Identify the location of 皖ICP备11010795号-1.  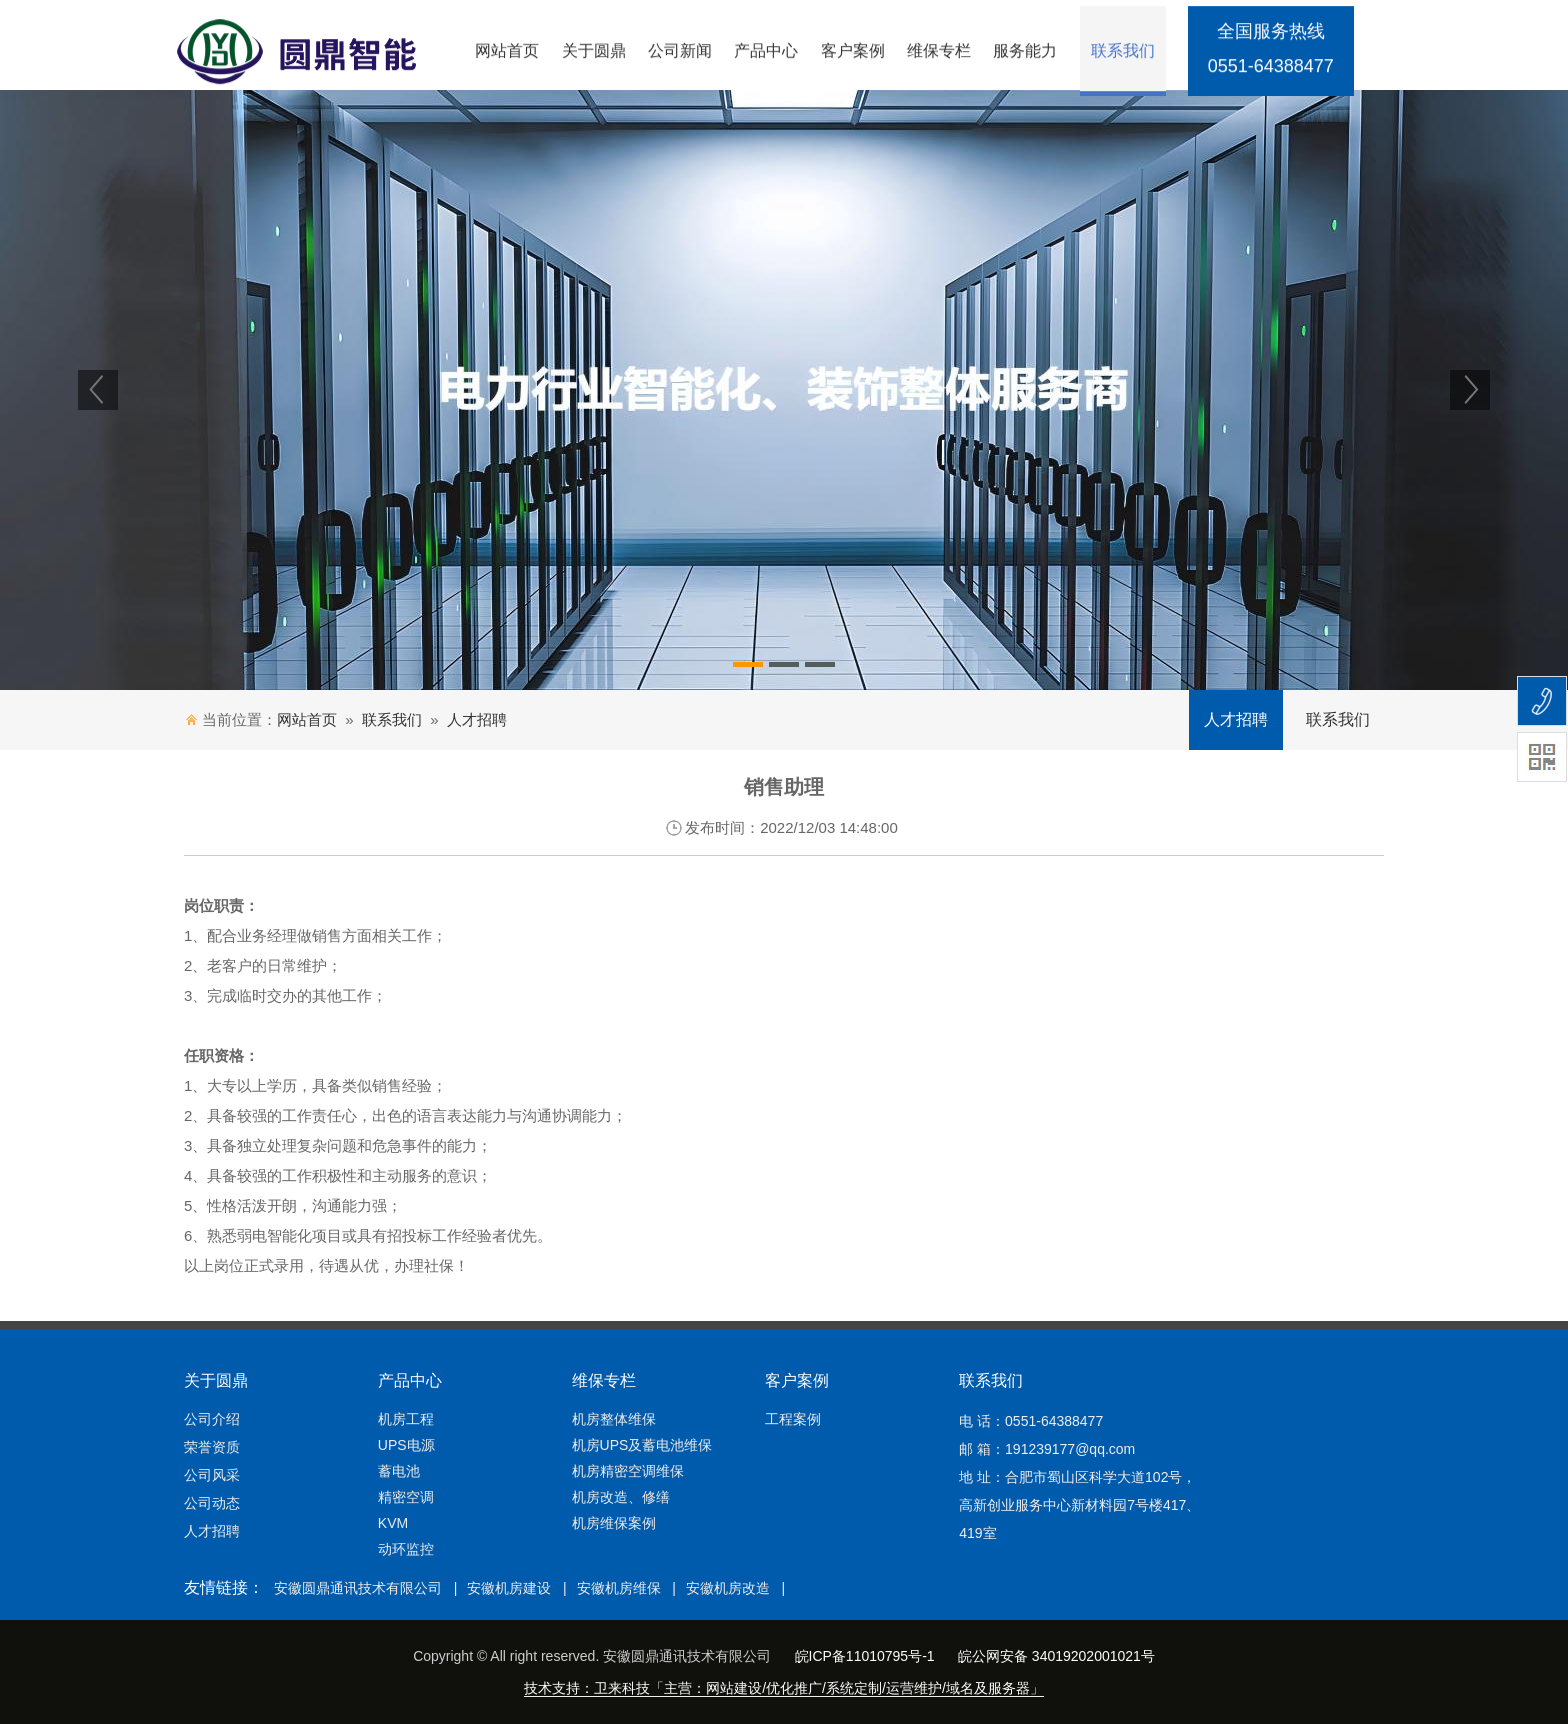
(865, 1656).